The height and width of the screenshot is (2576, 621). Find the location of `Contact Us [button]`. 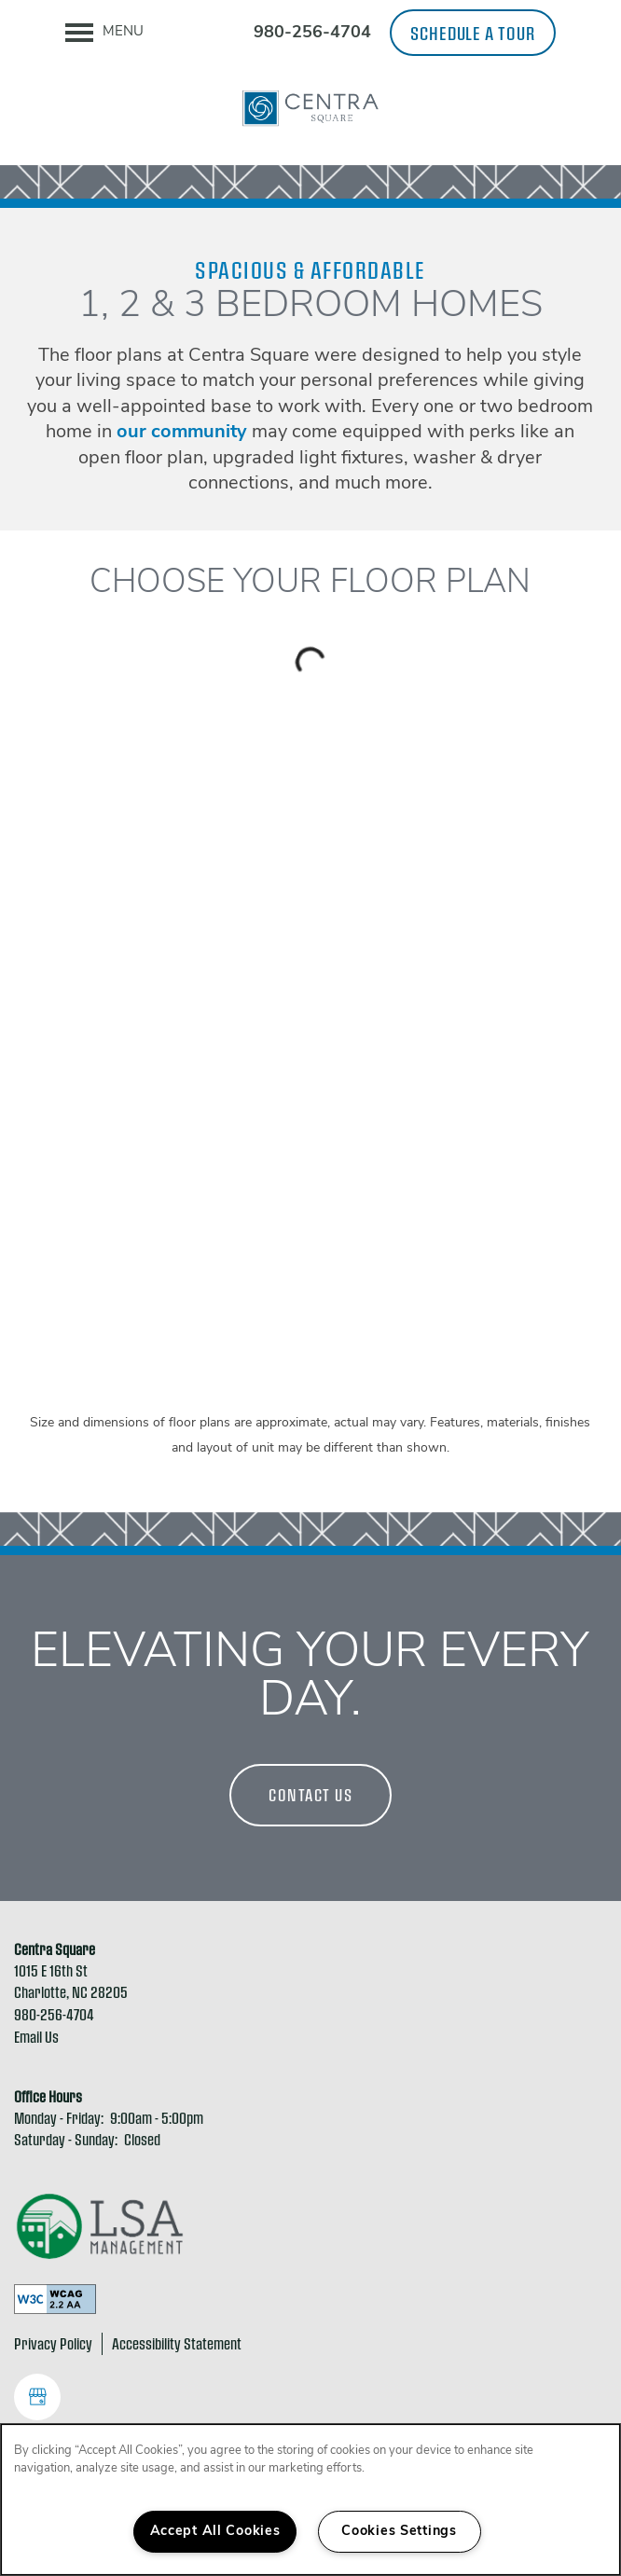

Contact Us [button] is located at coordinates (310, 1794).